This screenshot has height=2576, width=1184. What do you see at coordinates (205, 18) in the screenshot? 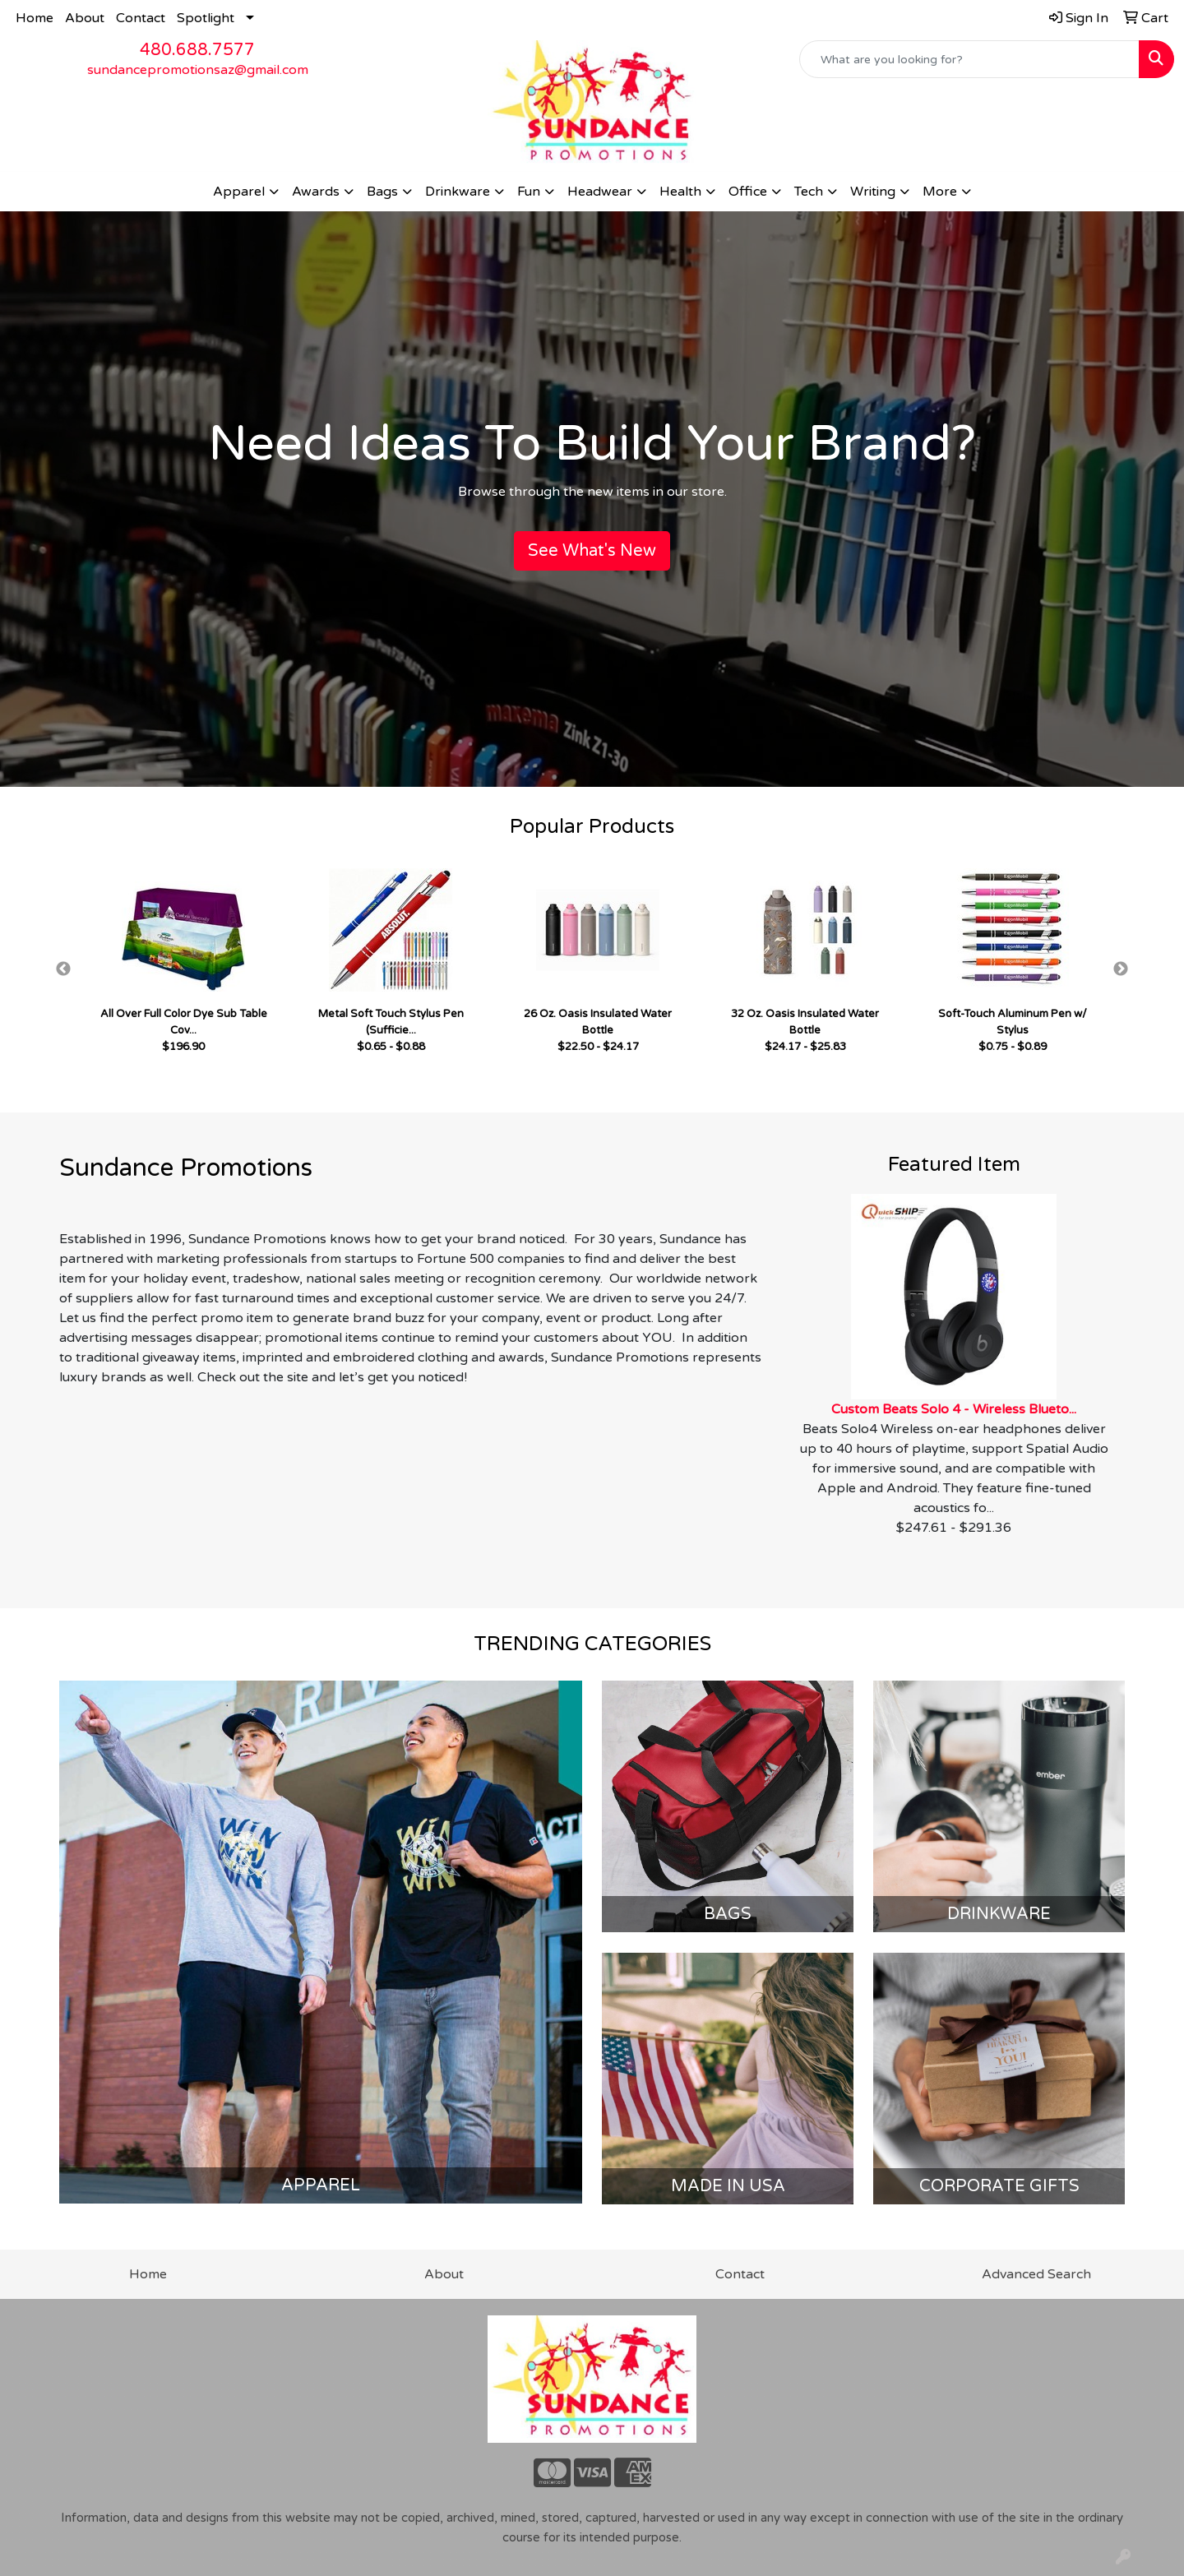
I see `Spotlight` at bounding box center [205, 18].